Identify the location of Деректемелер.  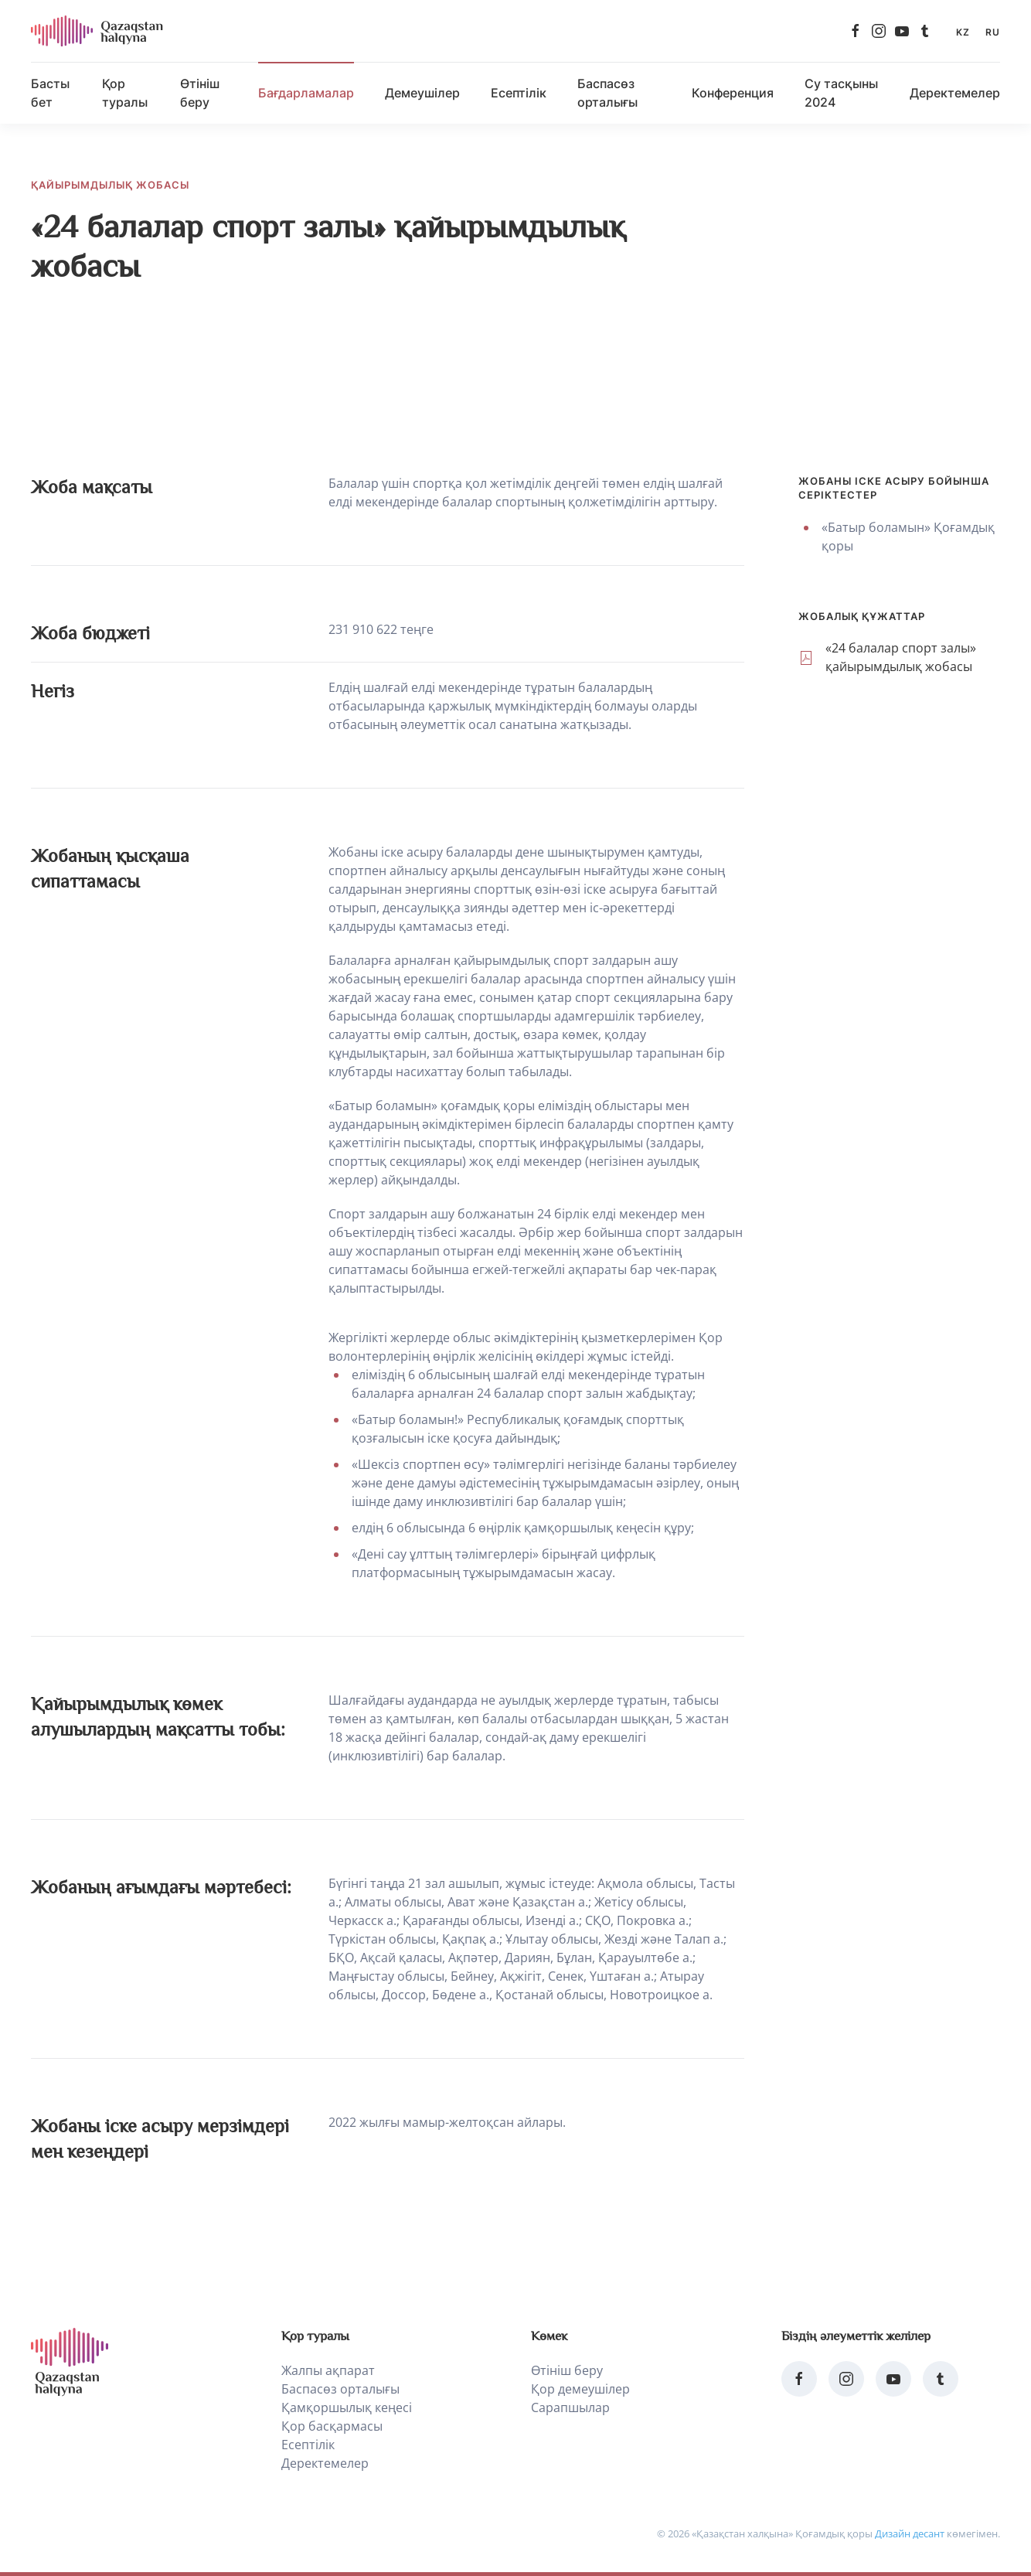
(955, 93).